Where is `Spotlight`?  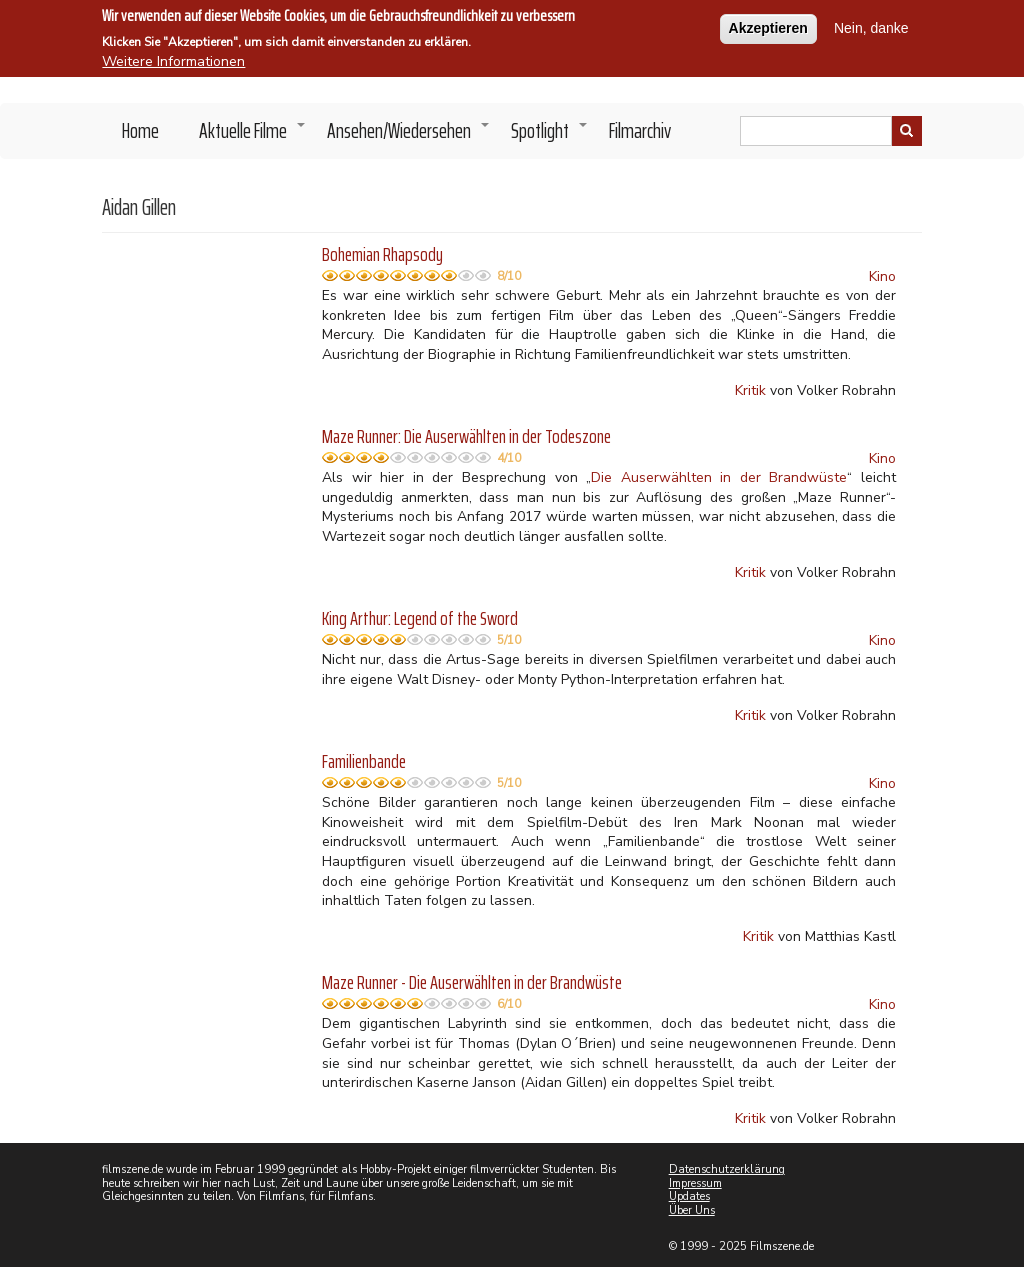 Spotlight is located at coordinates (550, 136).